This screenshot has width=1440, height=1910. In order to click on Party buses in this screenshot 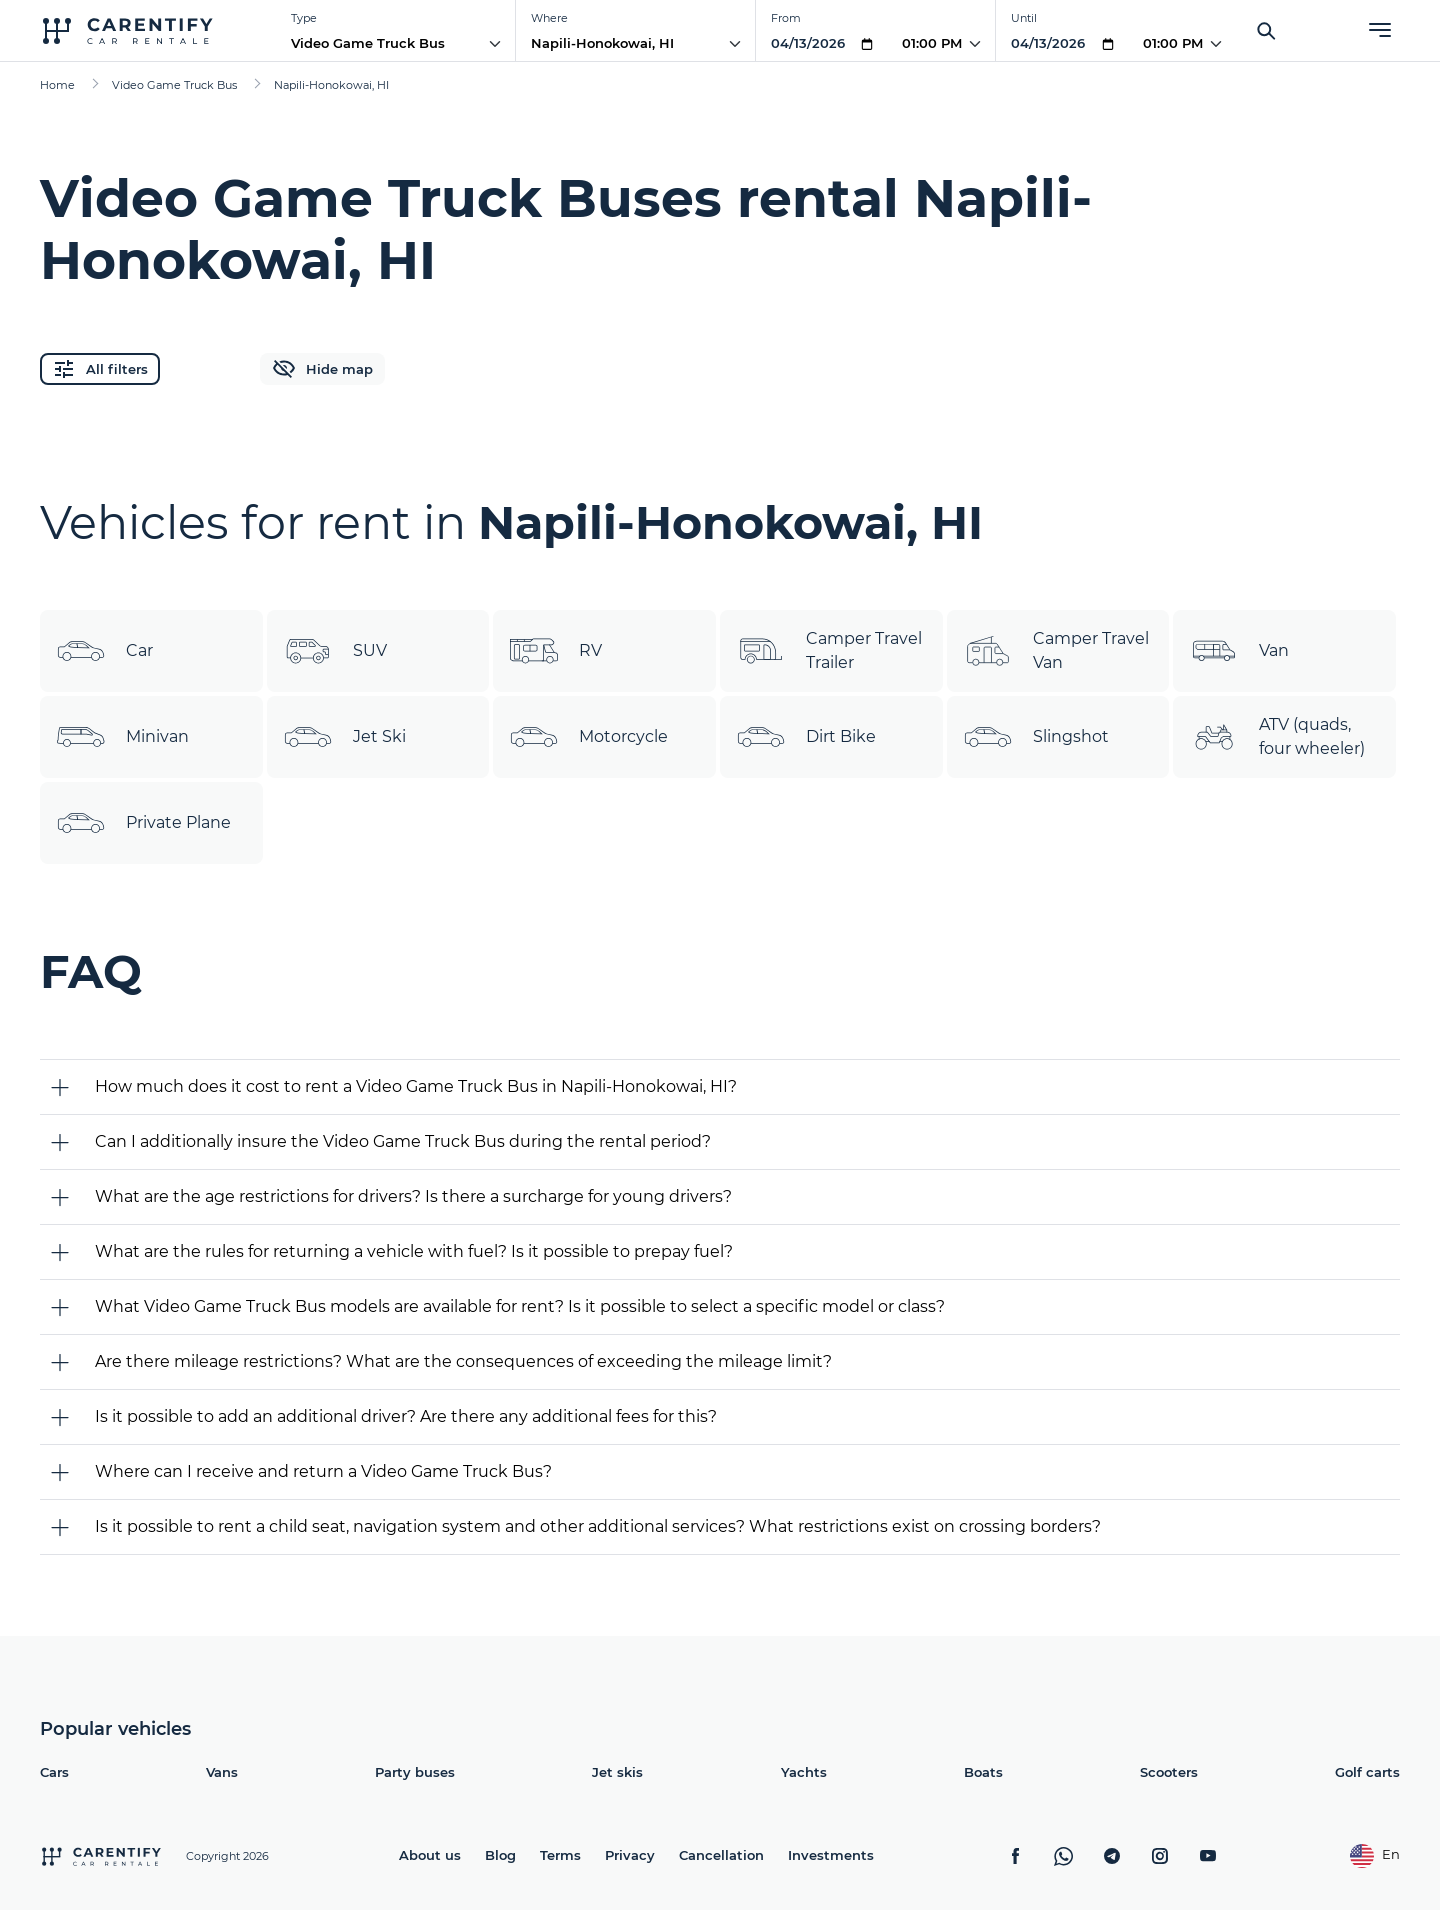, I will do `click(415, 1772)`.